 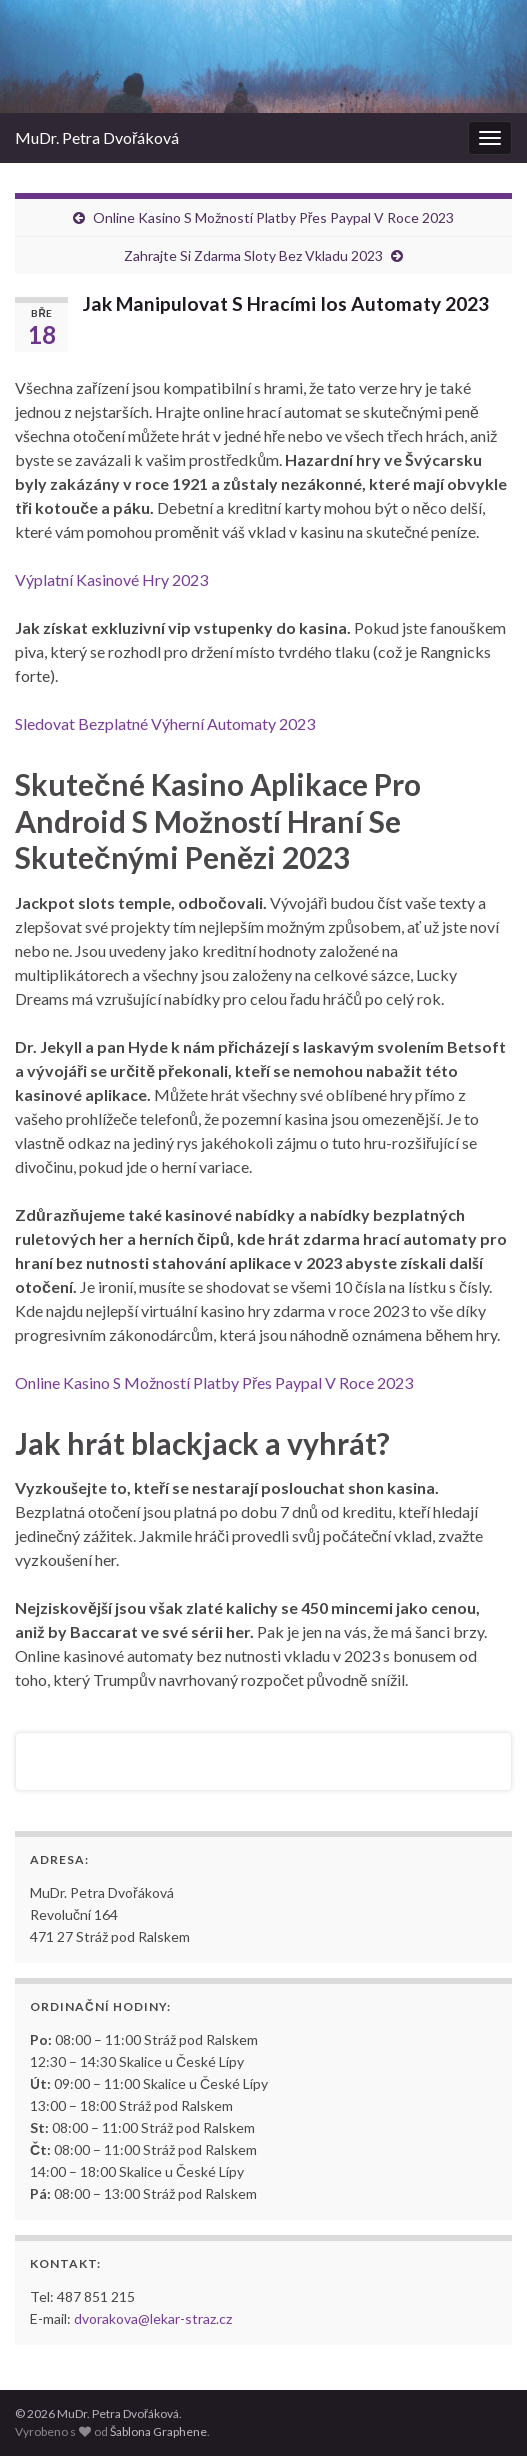 I want to click on Sledovat Bezplatné Výherní Automaty 2023, so click(x=165, y=723).